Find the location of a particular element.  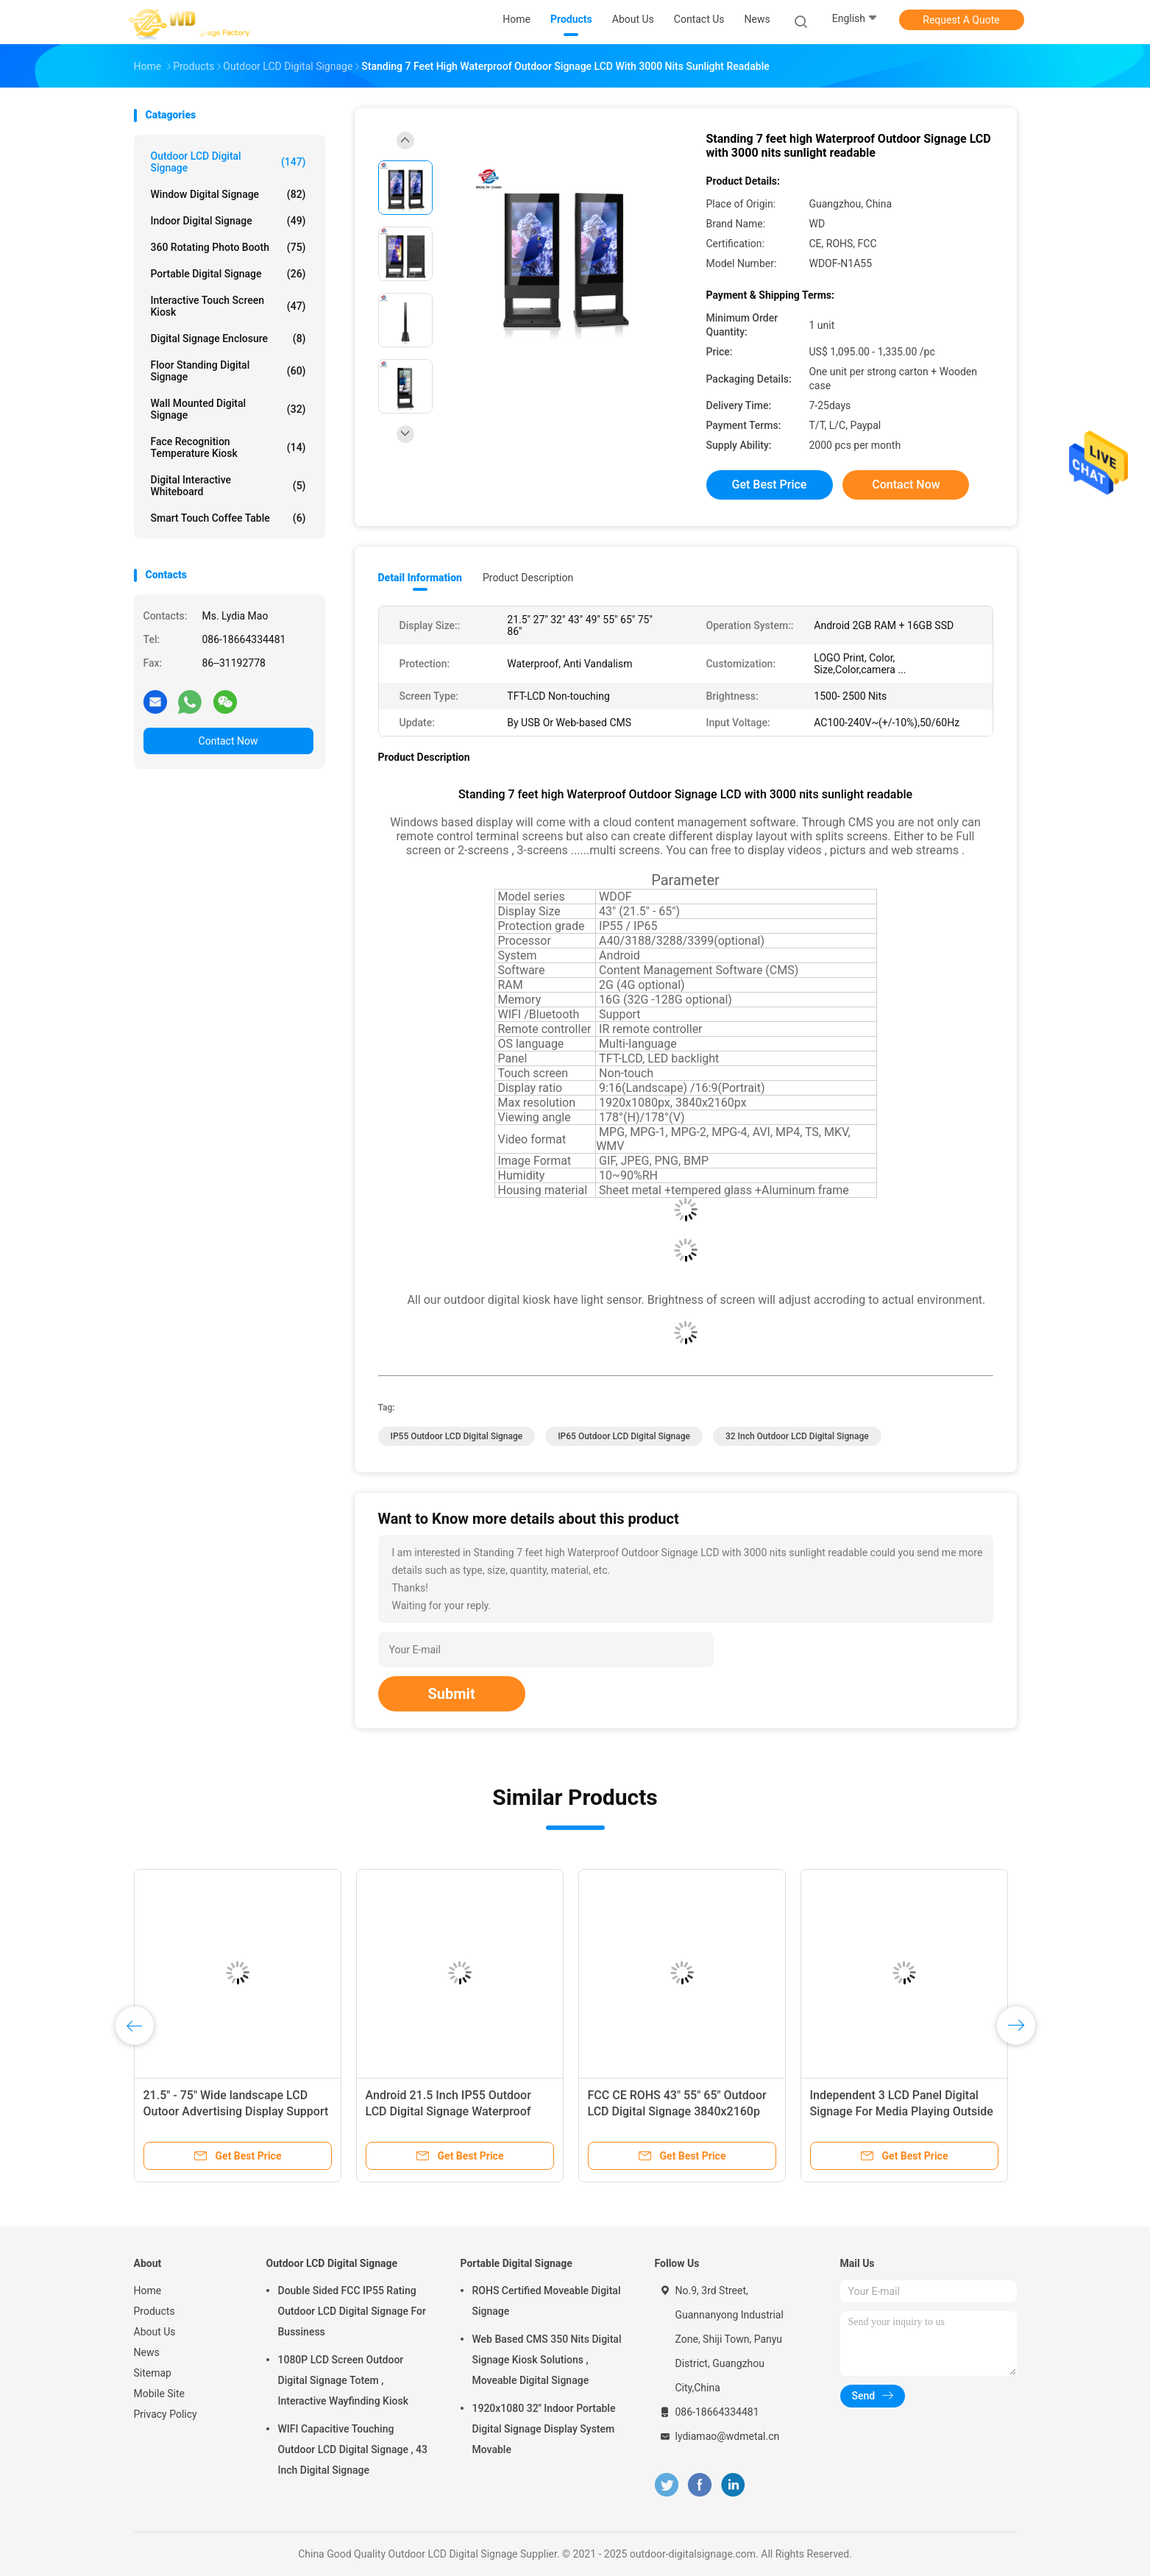

IP65 Outdoor LCD Digital Signage is located at coordinates (624, 1436).